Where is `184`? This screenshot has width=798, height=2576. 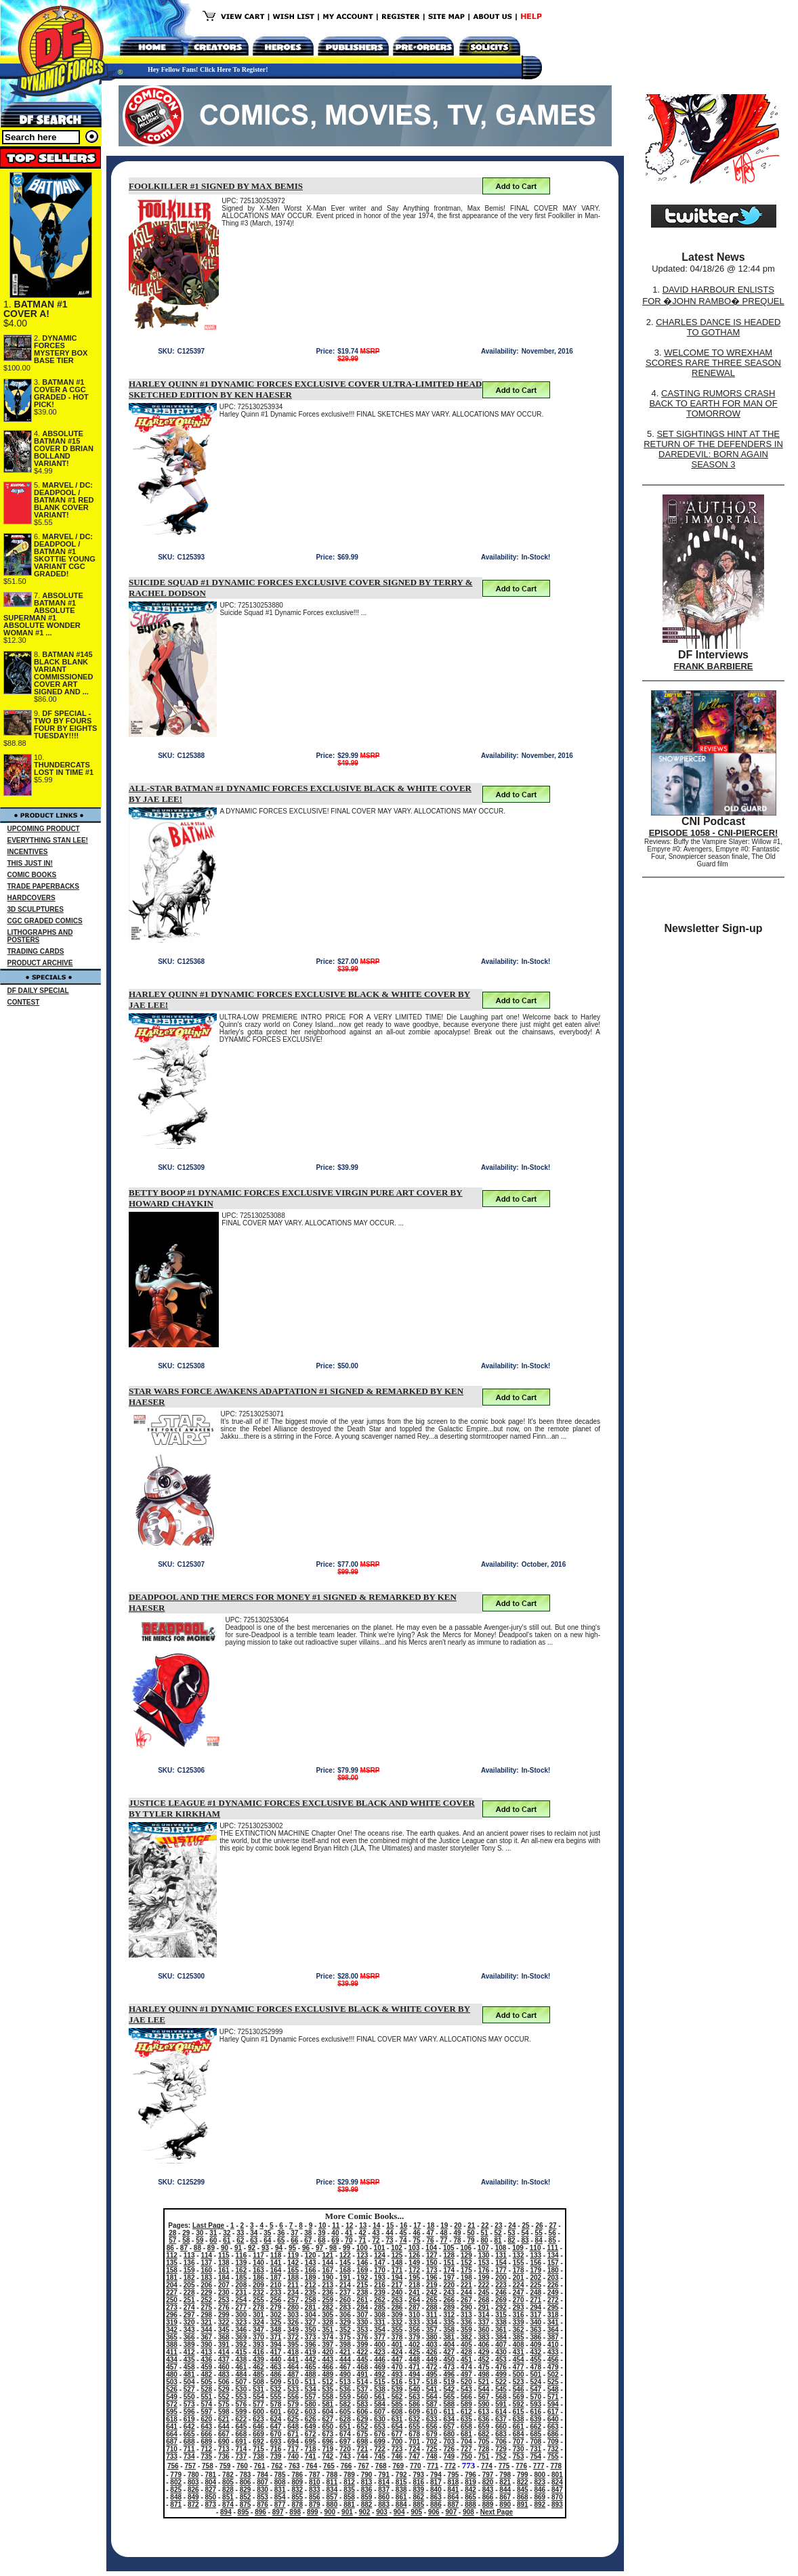
184 is located at coordinates (224, 2277).